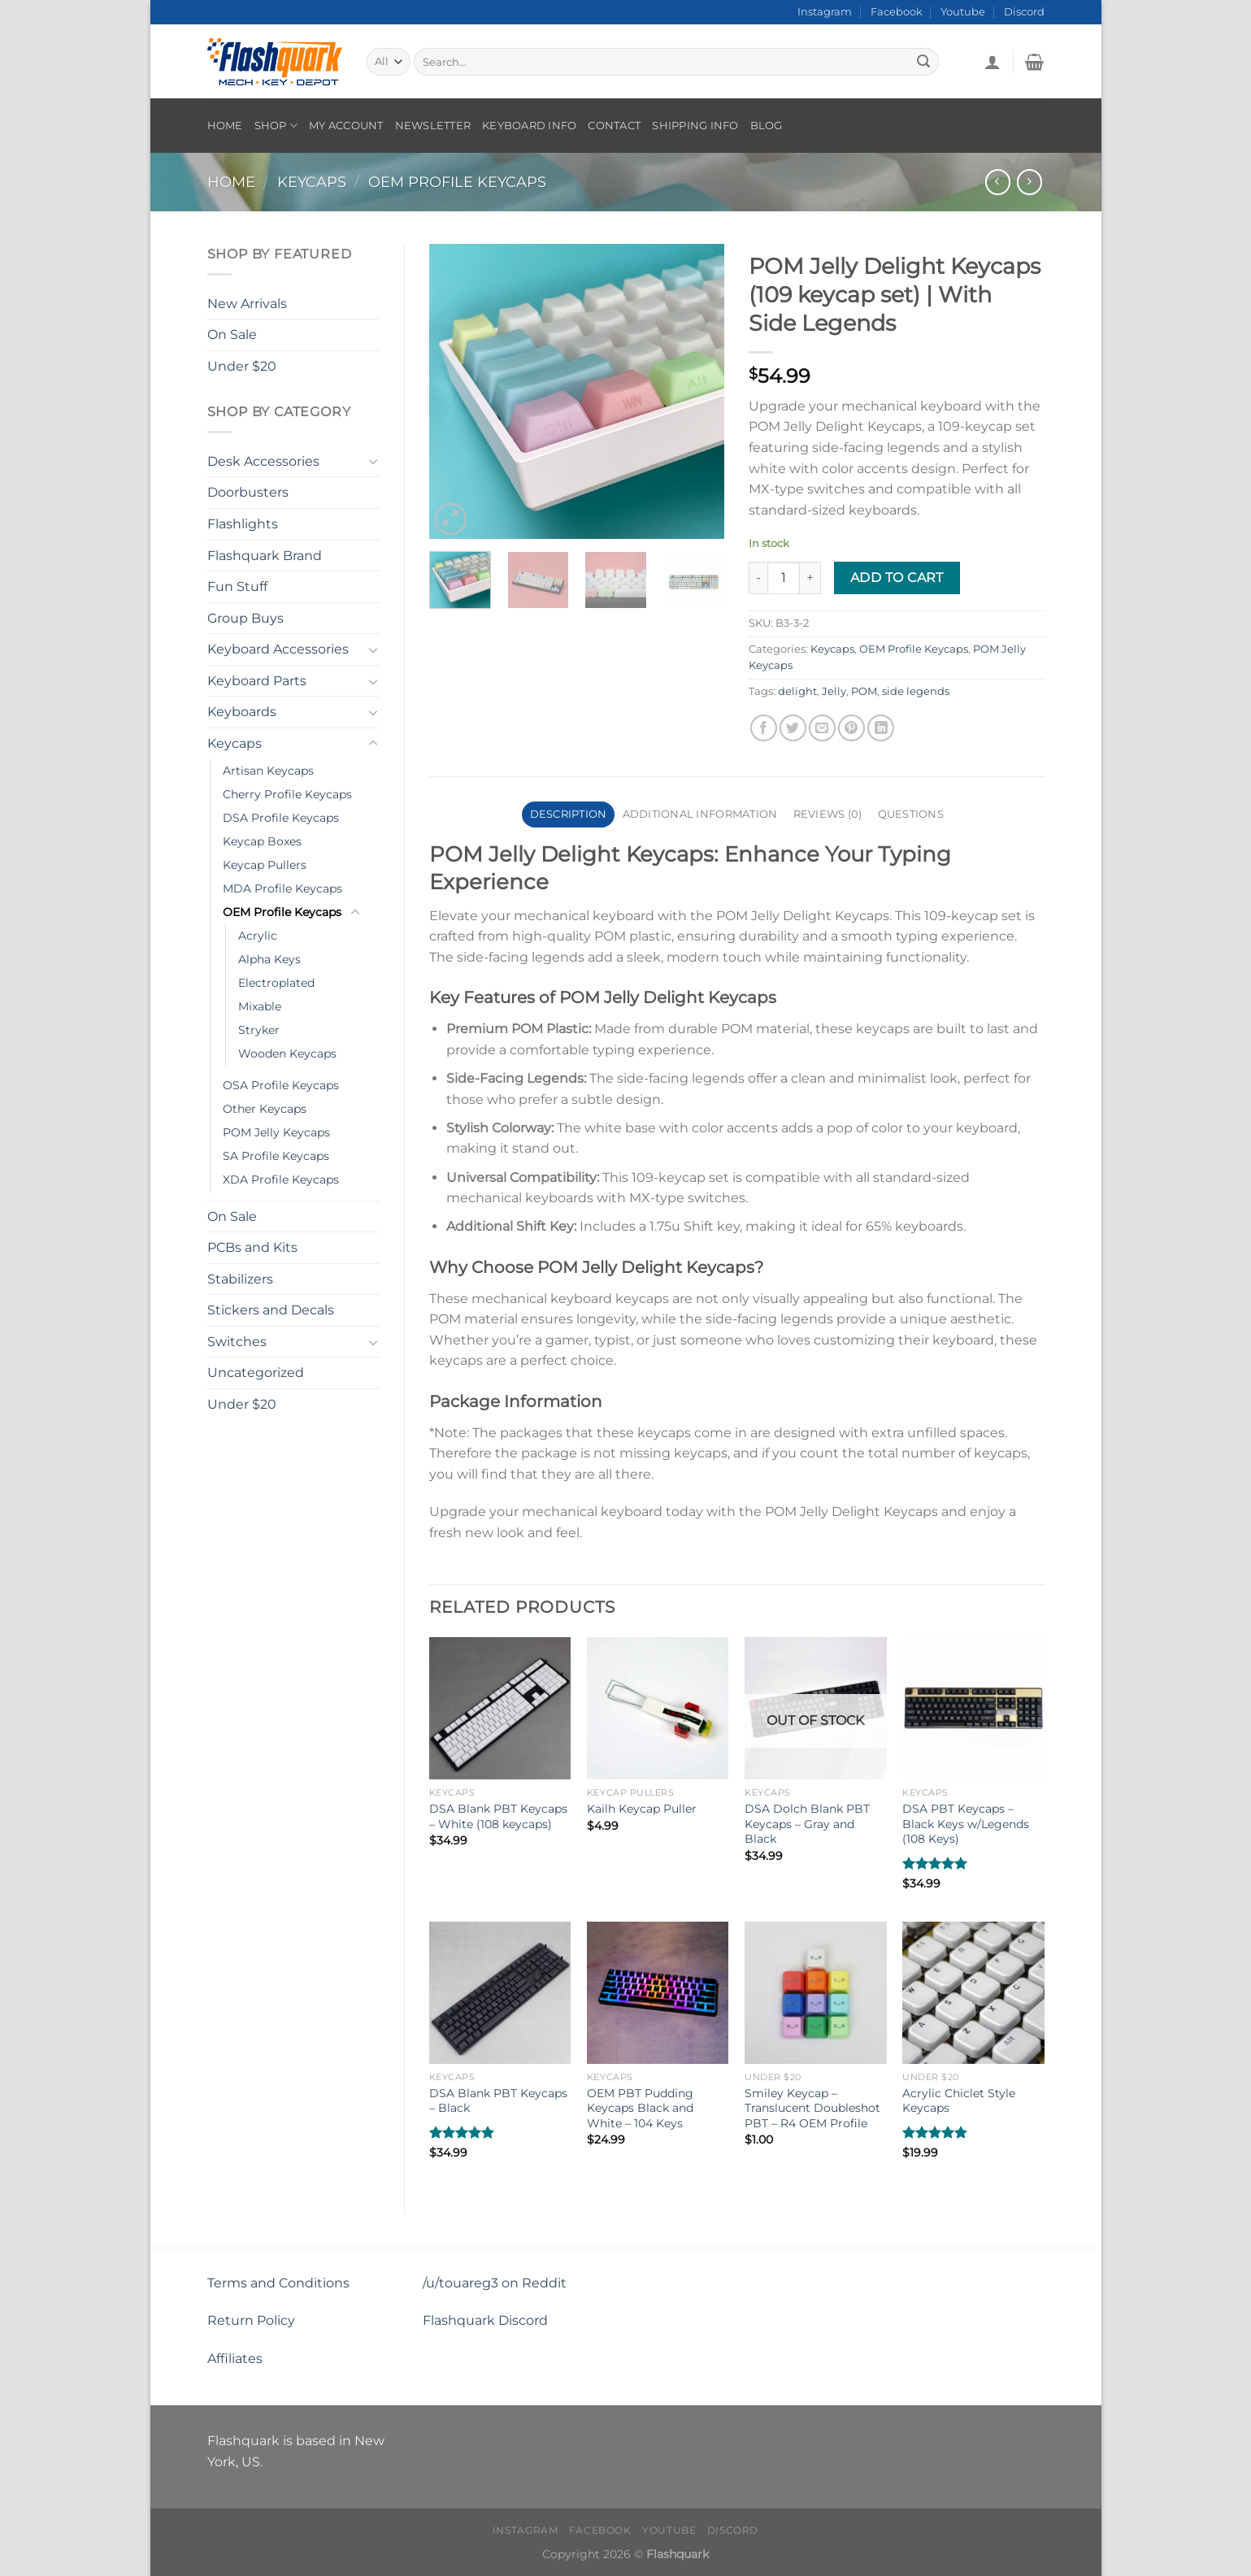  What do you see at coordinates (700, 814) in the screenshot?
I see `Additional information [tab]` at bounding box center [700, 814].